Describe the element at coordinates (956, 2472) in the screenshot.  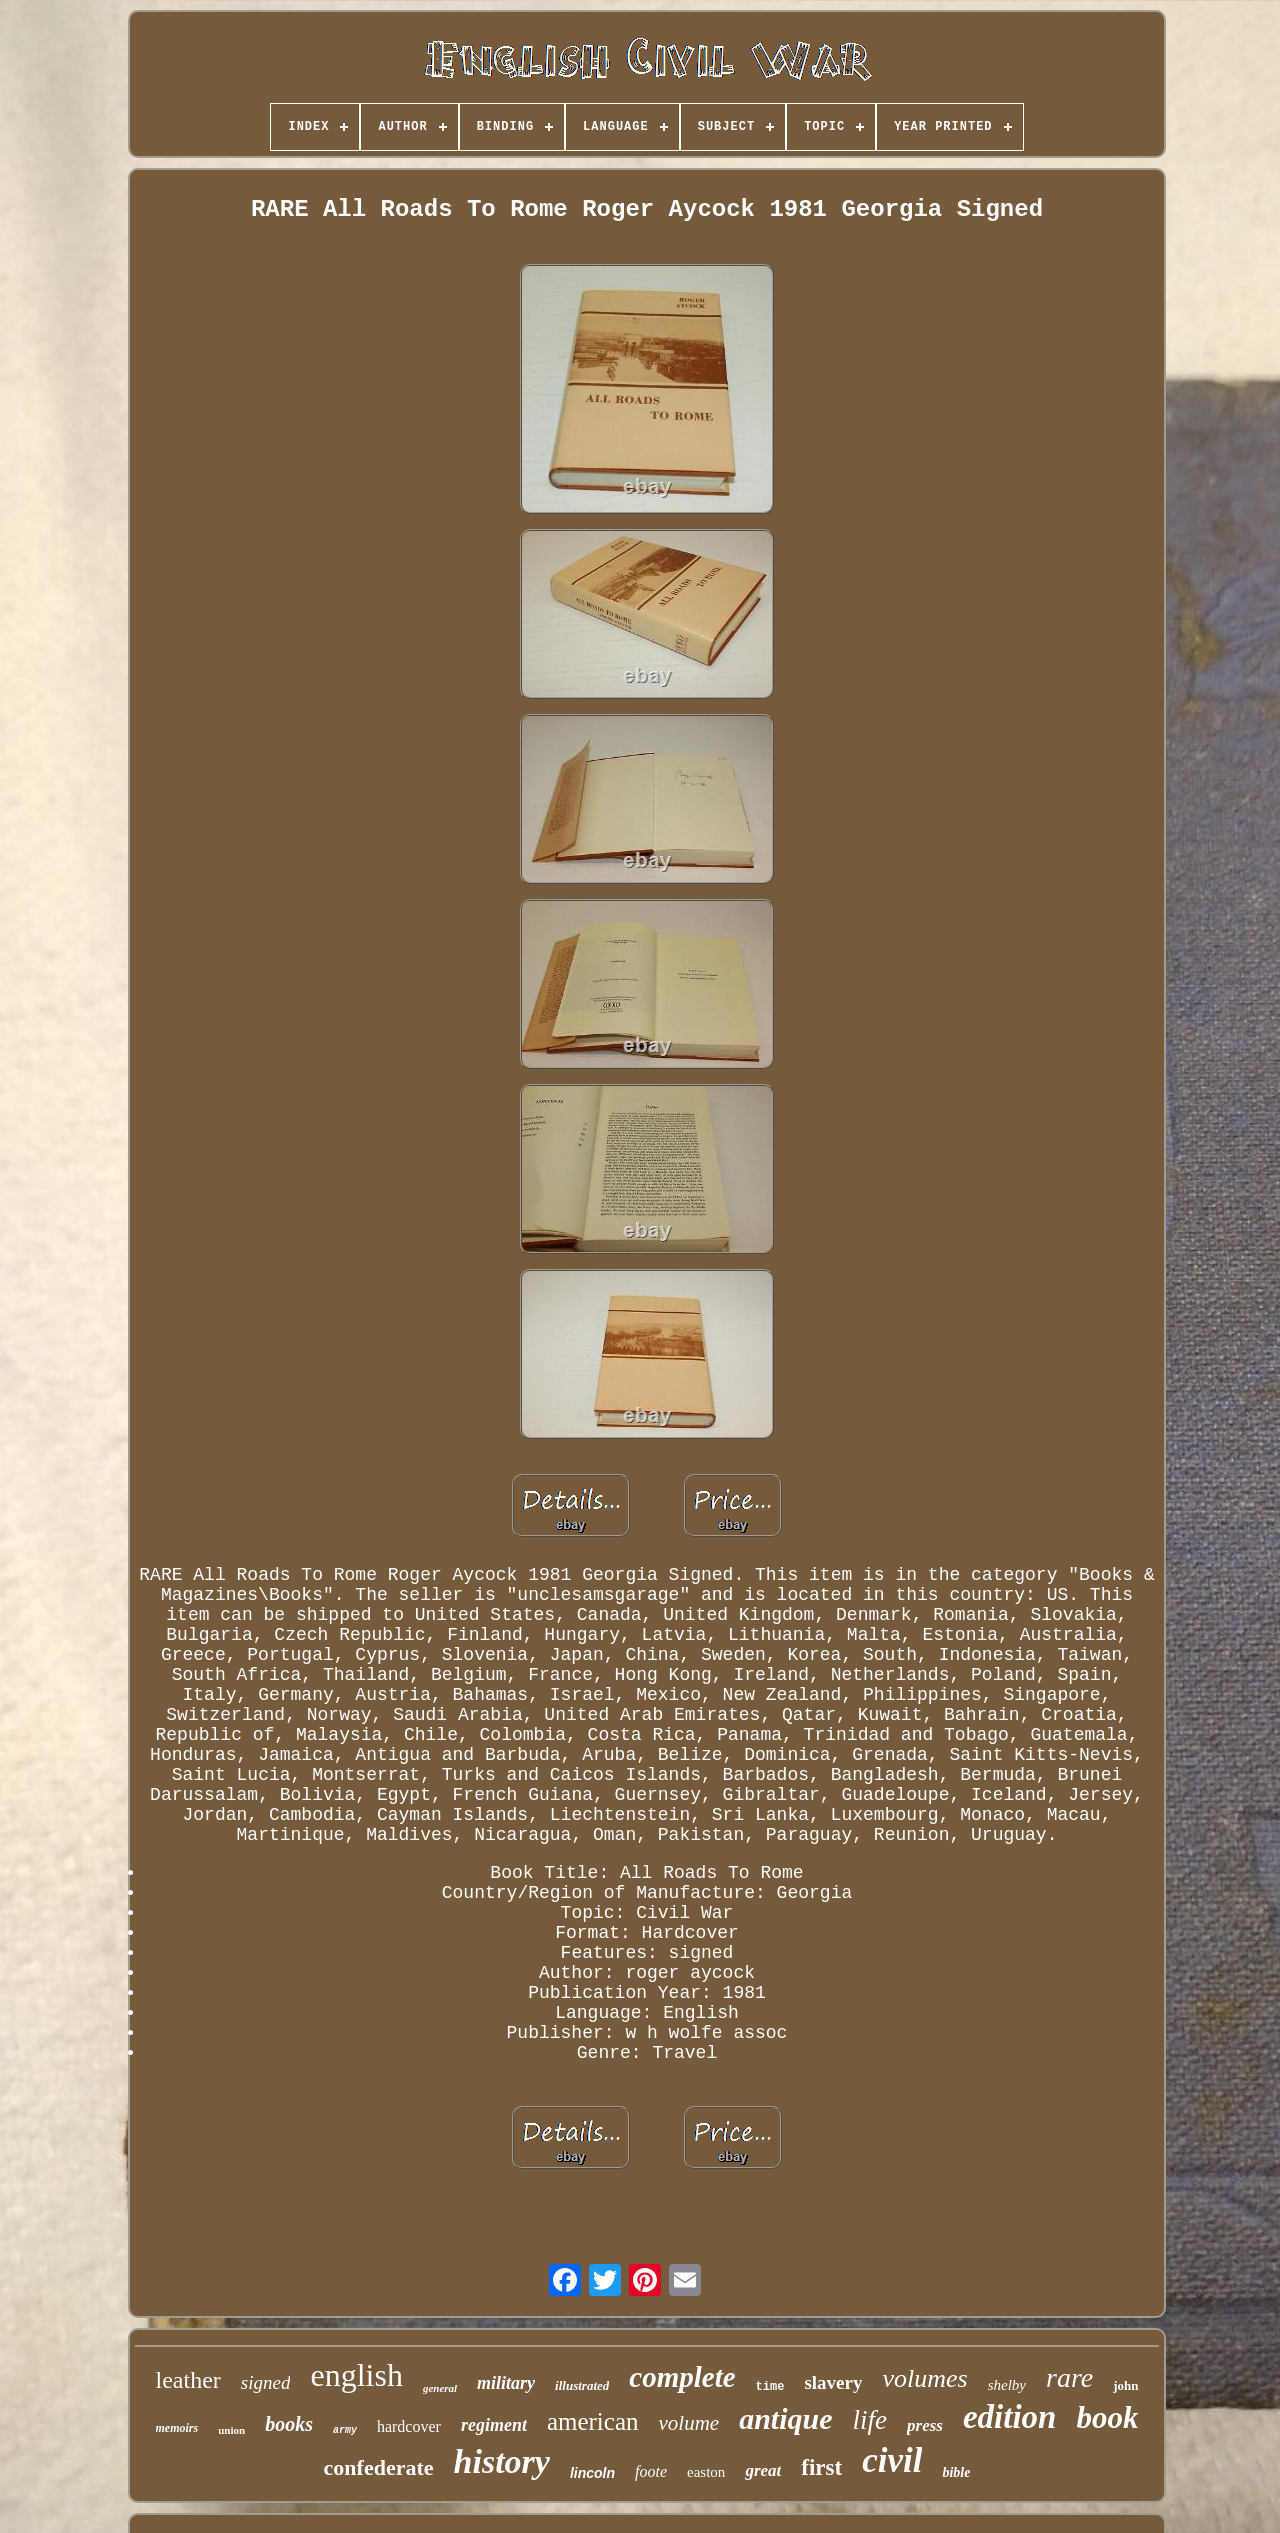
I see `bible` at that location.